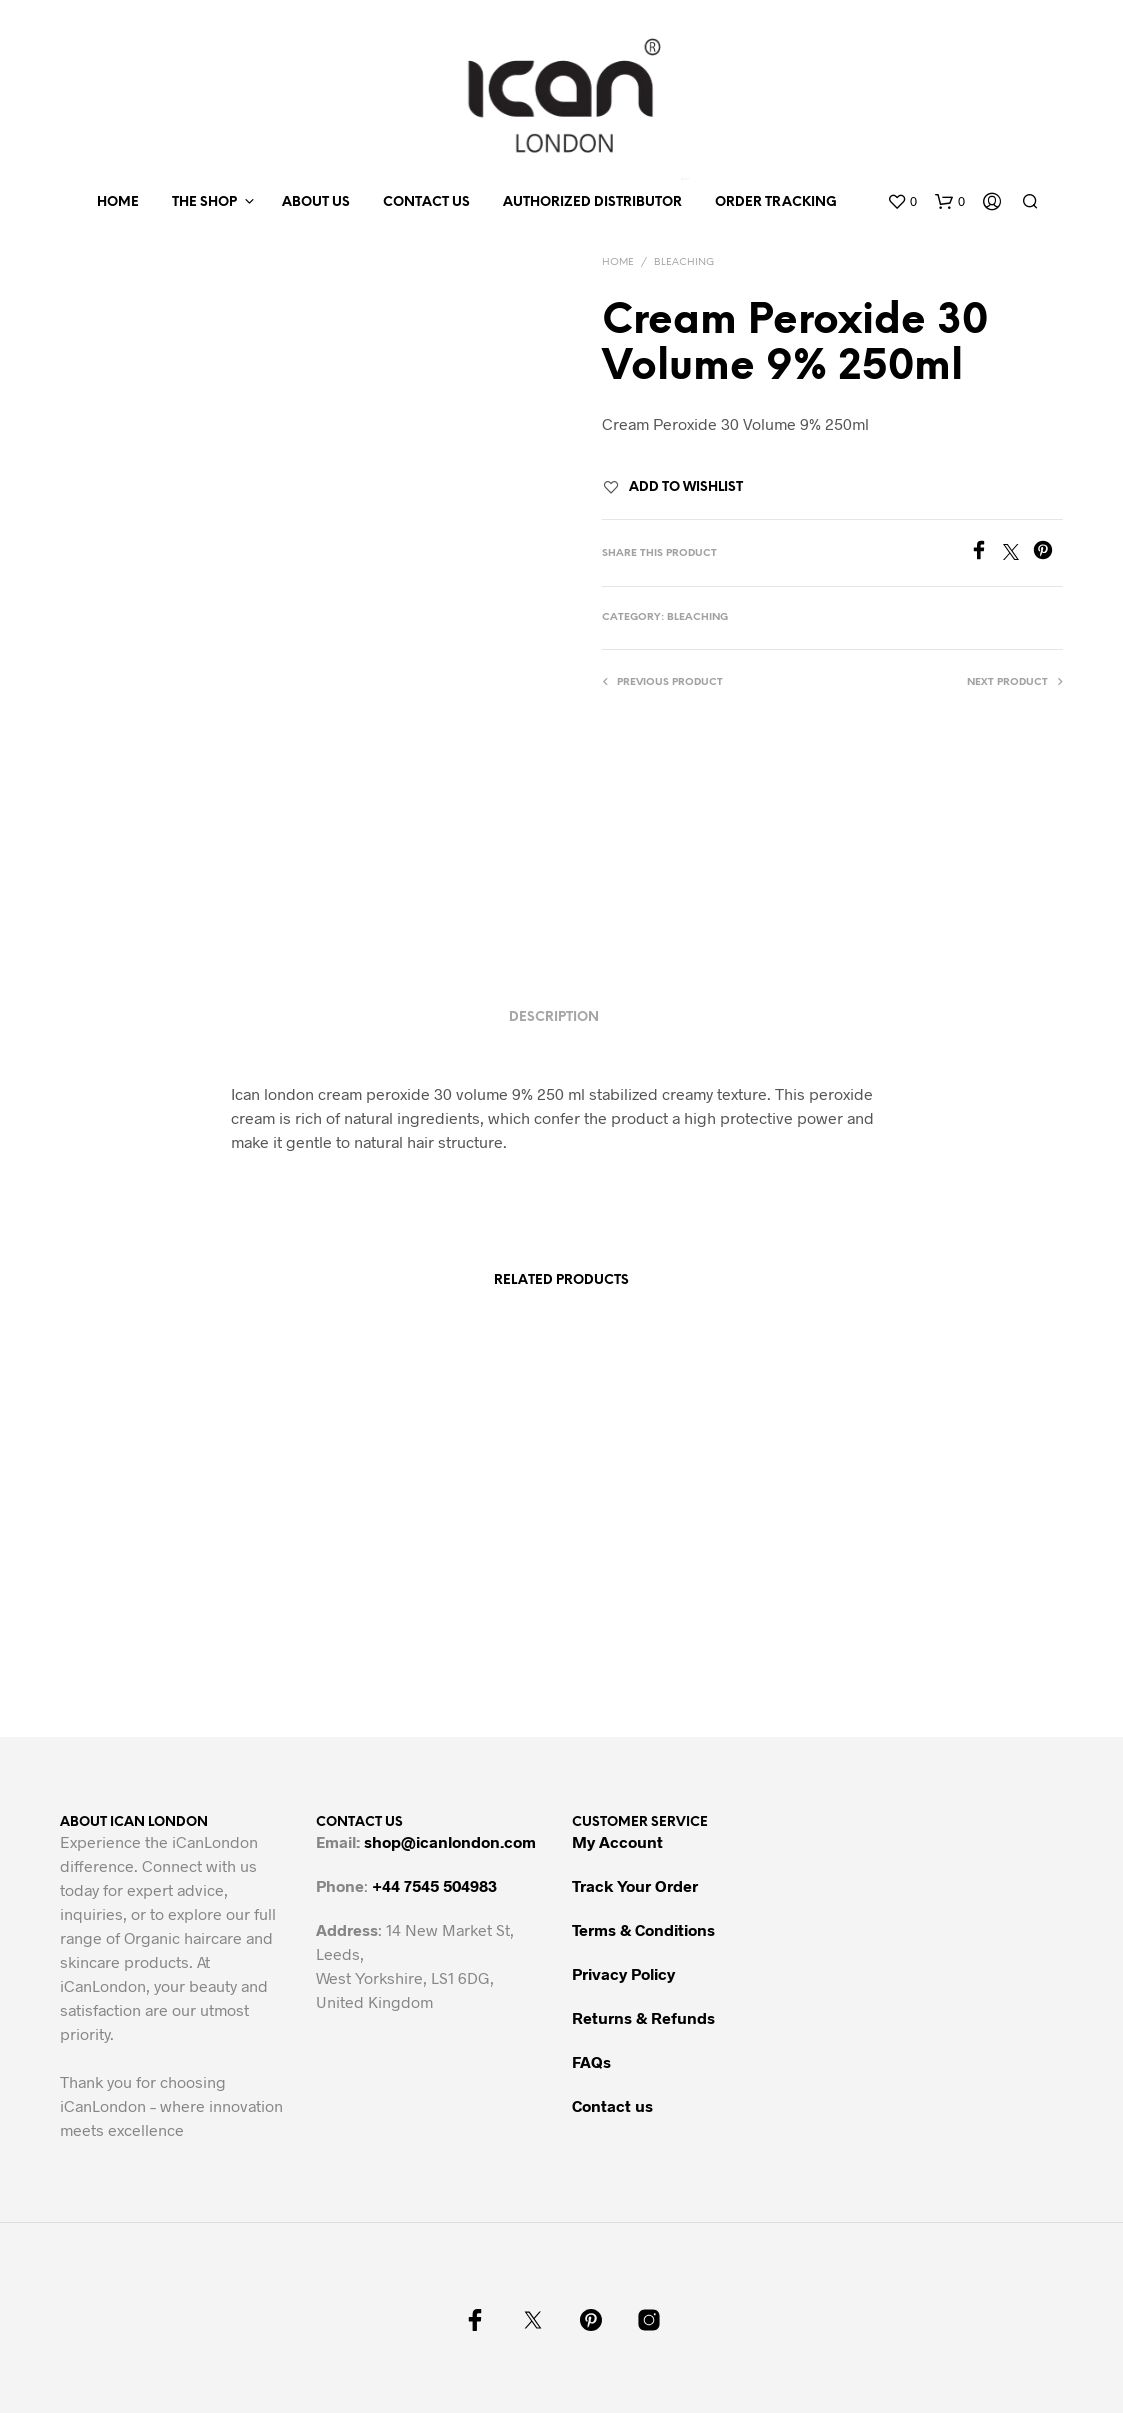 The image size is (1123, 2413). I want to click on shop@icanlondon.com, so click(450, 1841).